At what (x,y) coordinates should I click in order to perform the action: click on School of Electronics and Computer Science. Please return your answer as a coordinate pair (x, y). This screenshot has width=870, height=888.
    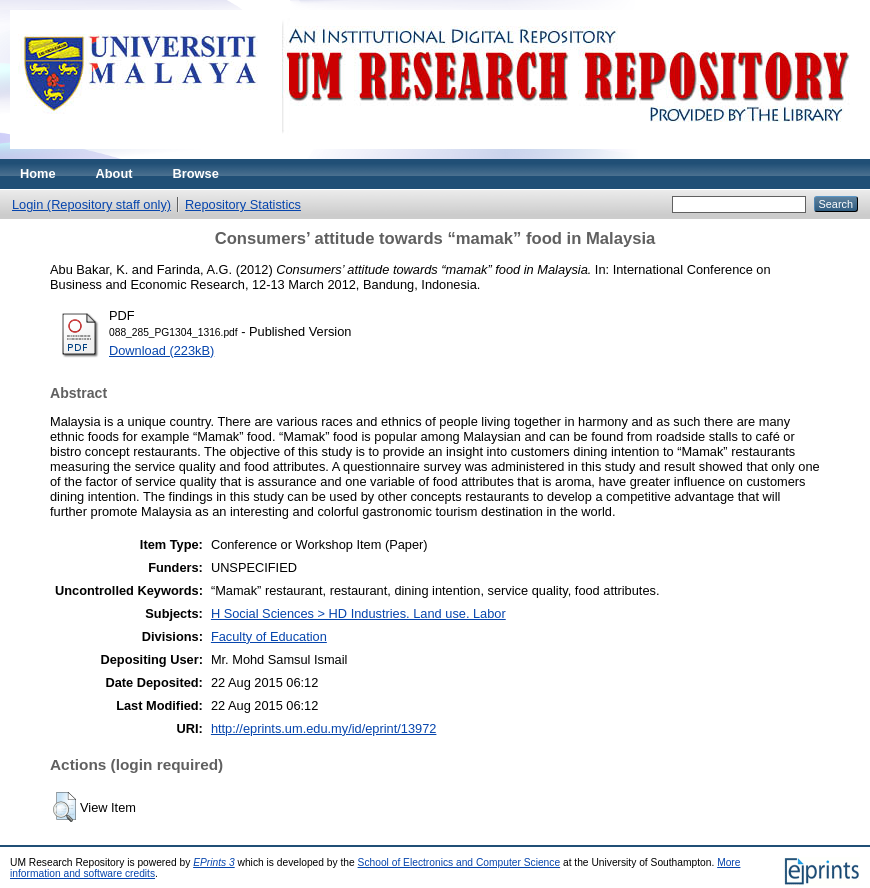
    Looking at the image, I should click on (459, 862).